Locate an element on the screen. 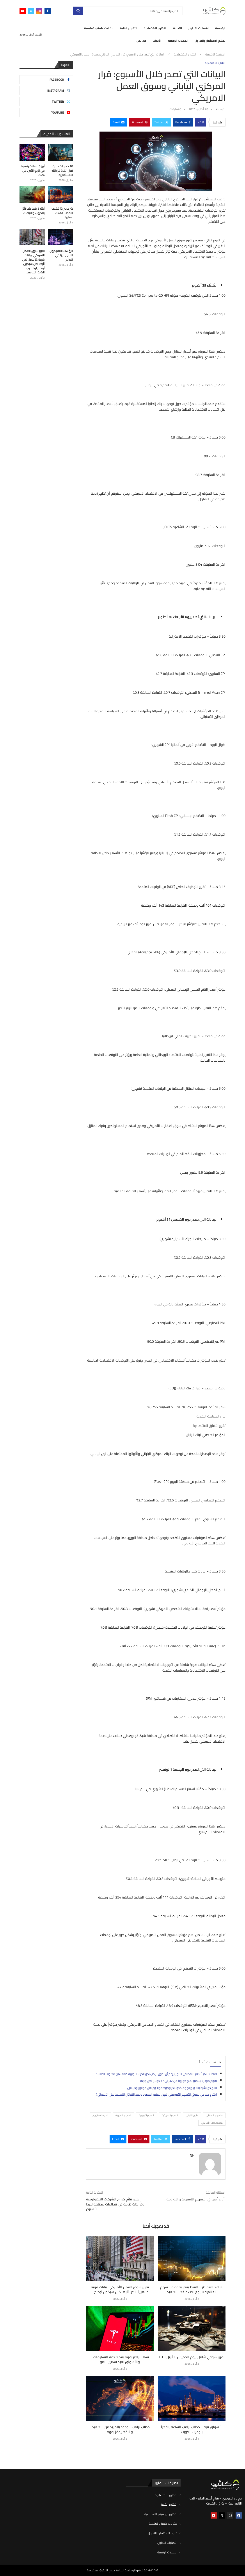  الاسهم الأوروبية is located at coordinates (146, 2115).